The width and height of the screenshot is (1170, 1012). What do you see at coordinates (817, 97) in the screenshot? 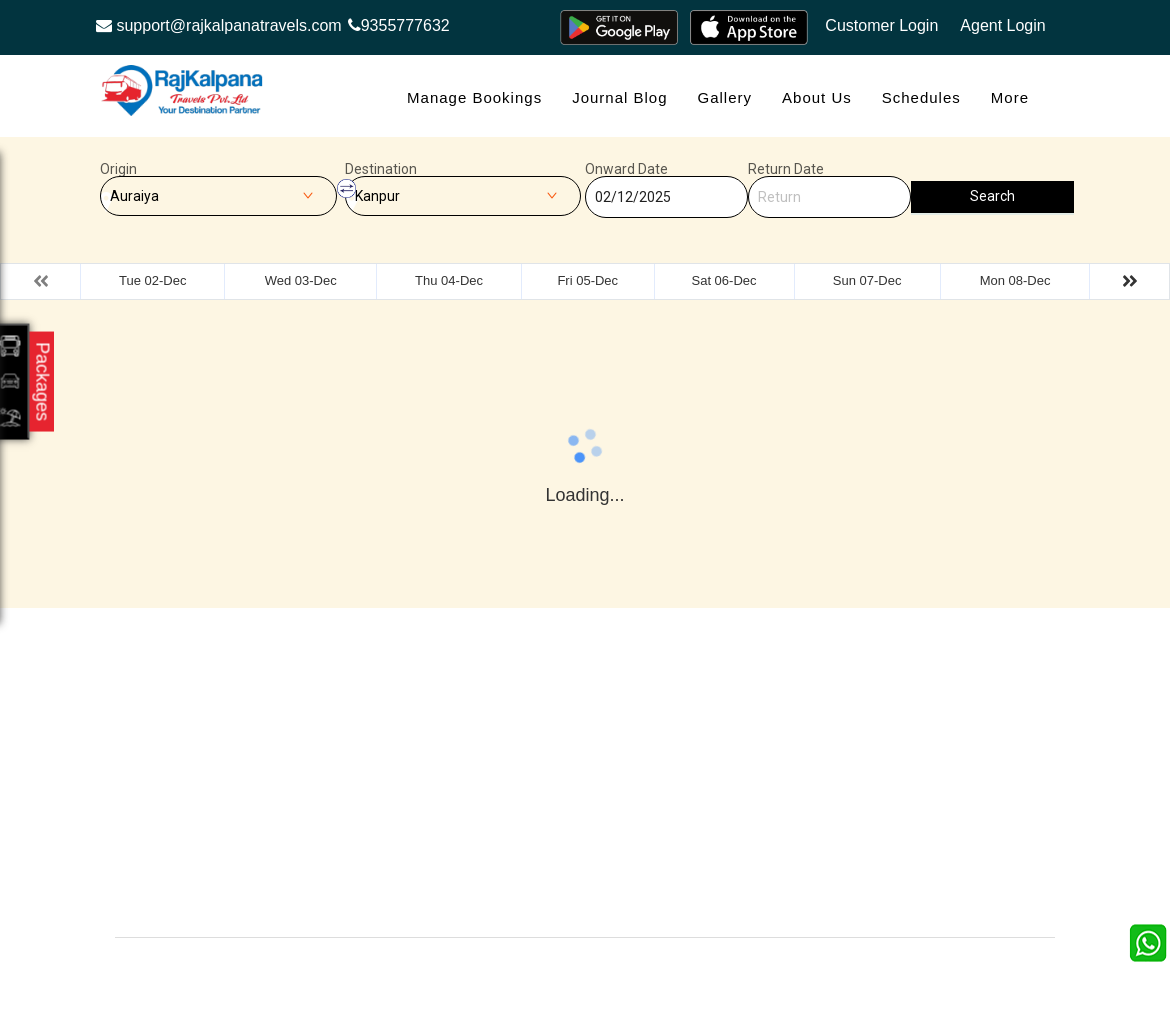
I see `About Us` at bounding box center [817, 97].